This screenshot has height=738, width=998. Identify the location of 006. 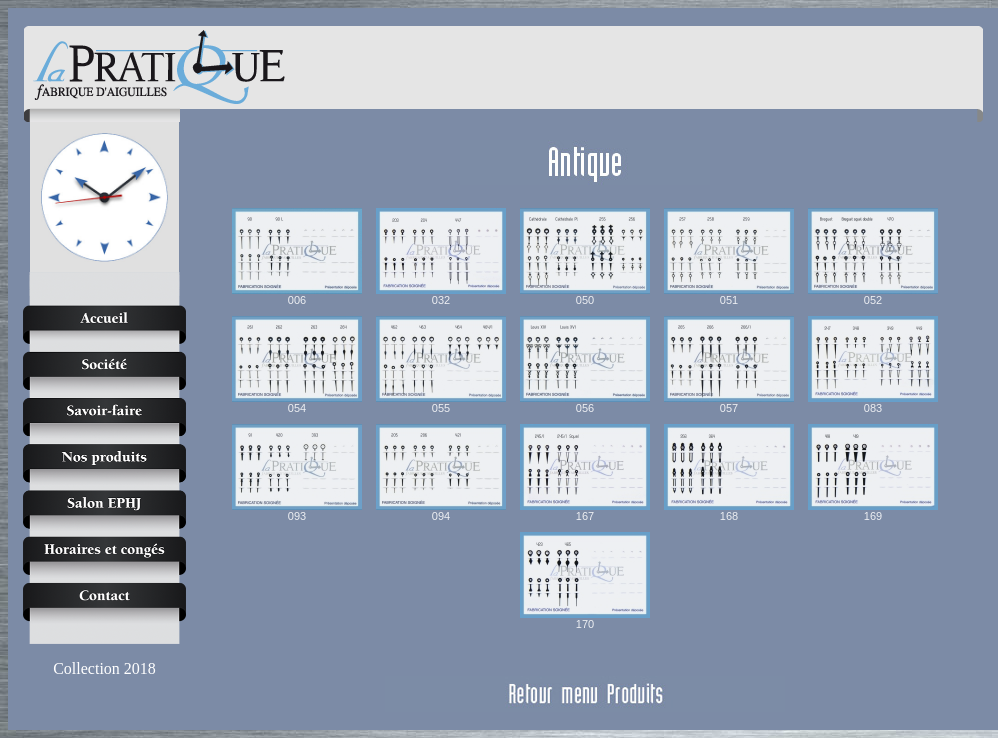
(297, 257).